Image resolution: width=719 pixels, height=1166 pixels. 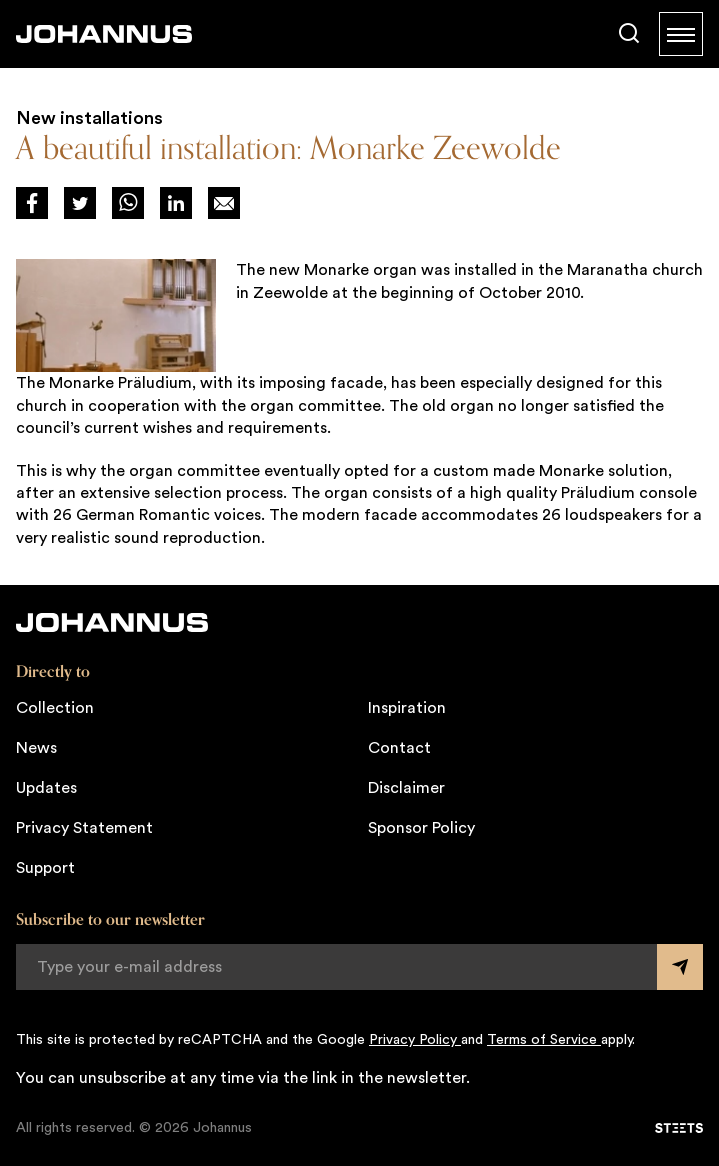 I want to click on [Deel via WhatsApp], so click(x=128, y=203).